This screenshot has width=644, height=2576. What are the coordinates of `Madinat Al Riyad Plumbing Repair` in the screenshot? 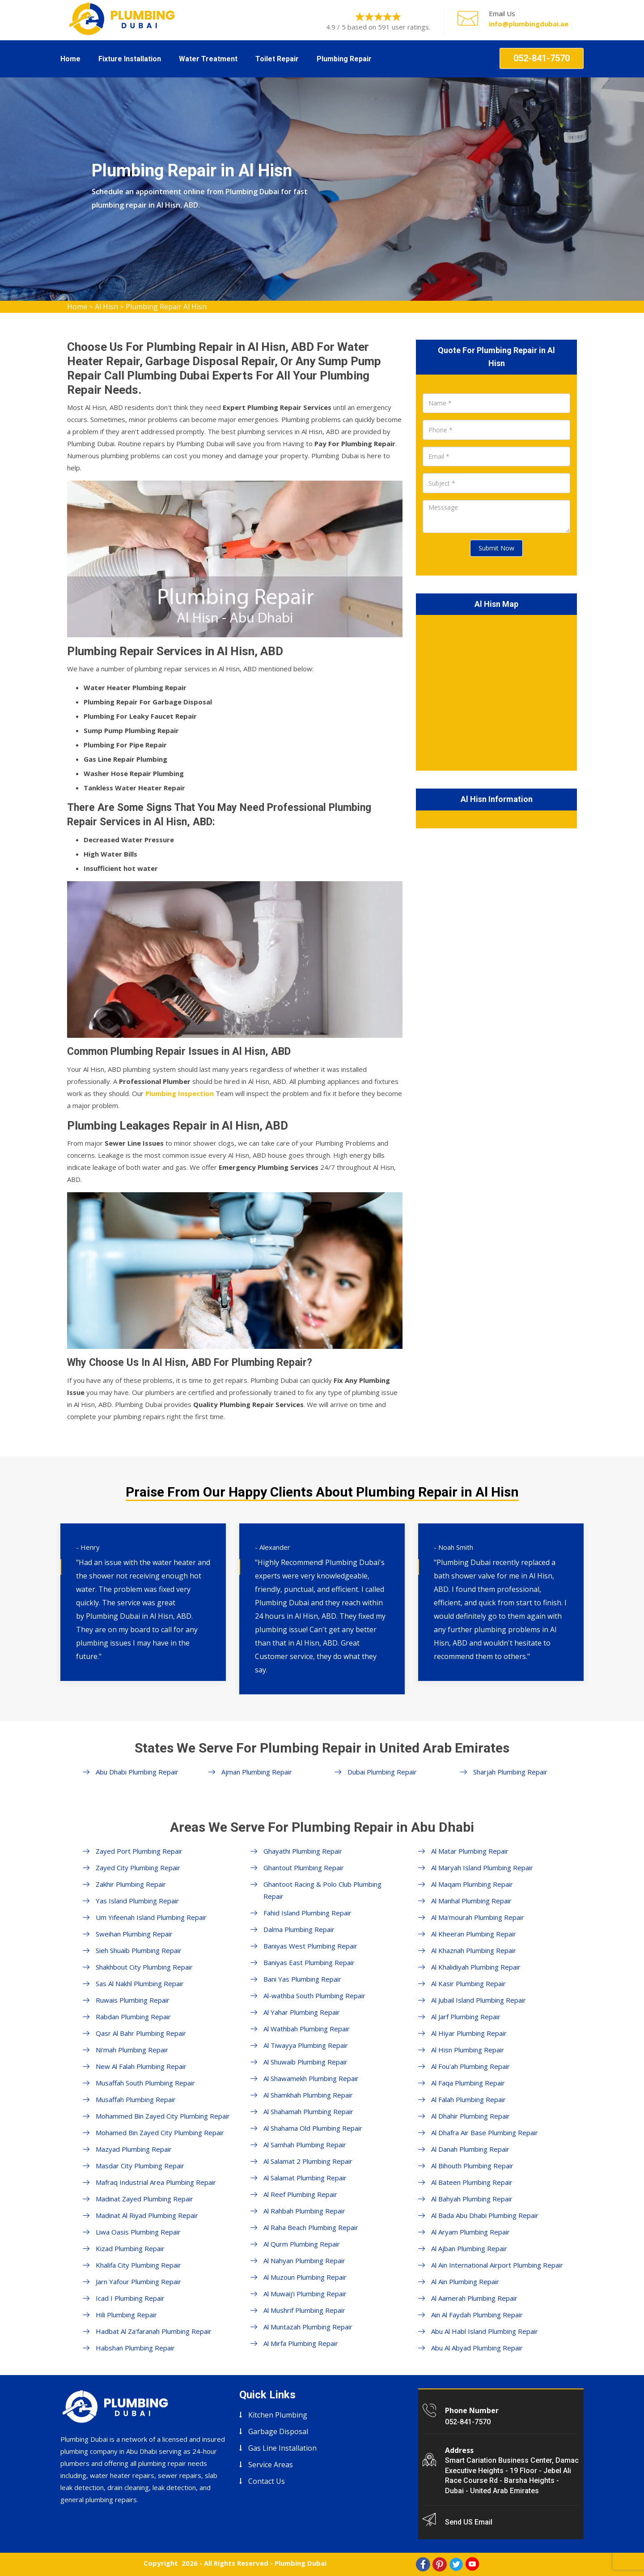 It's located at (147, 2215).